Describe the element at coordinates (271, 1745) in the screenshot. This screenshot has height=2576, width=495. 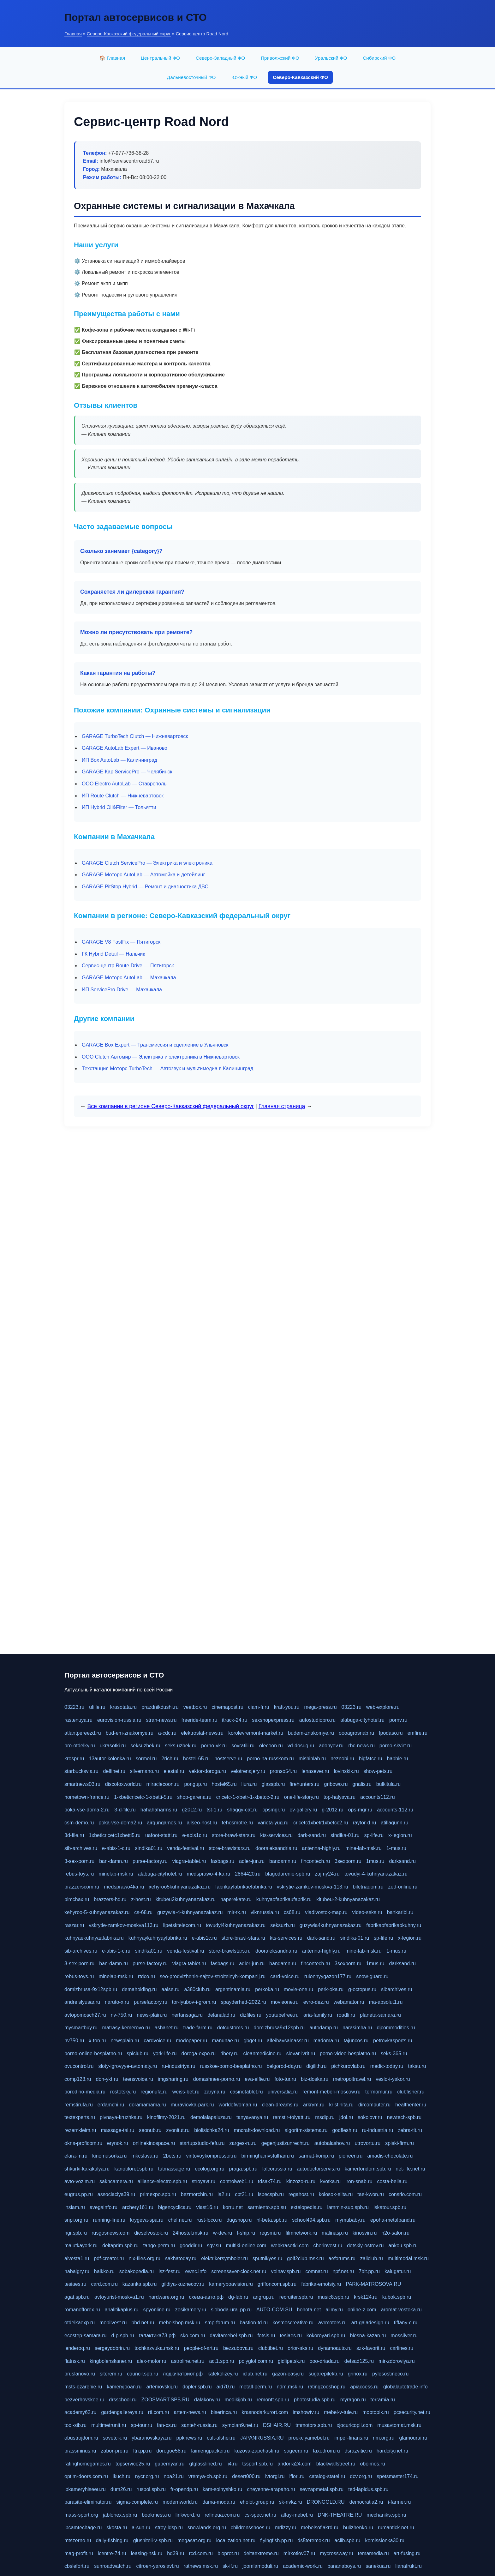
I see `olecoon.ru` at that location.